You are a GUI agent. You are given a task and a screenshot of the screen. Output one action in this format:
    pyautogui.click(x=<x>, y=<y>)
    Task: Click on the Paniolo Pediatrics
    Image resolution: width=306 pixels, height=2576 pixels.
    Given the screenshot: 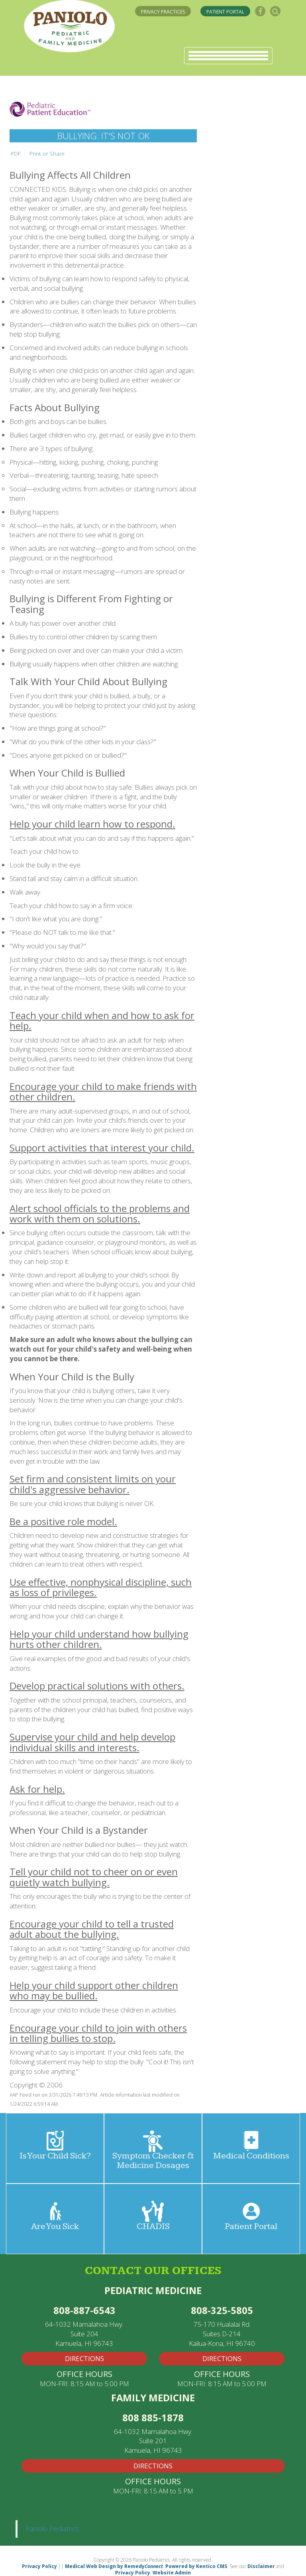 What is the action you would take?
    pyautogui.click(x=52, y=2528)
    